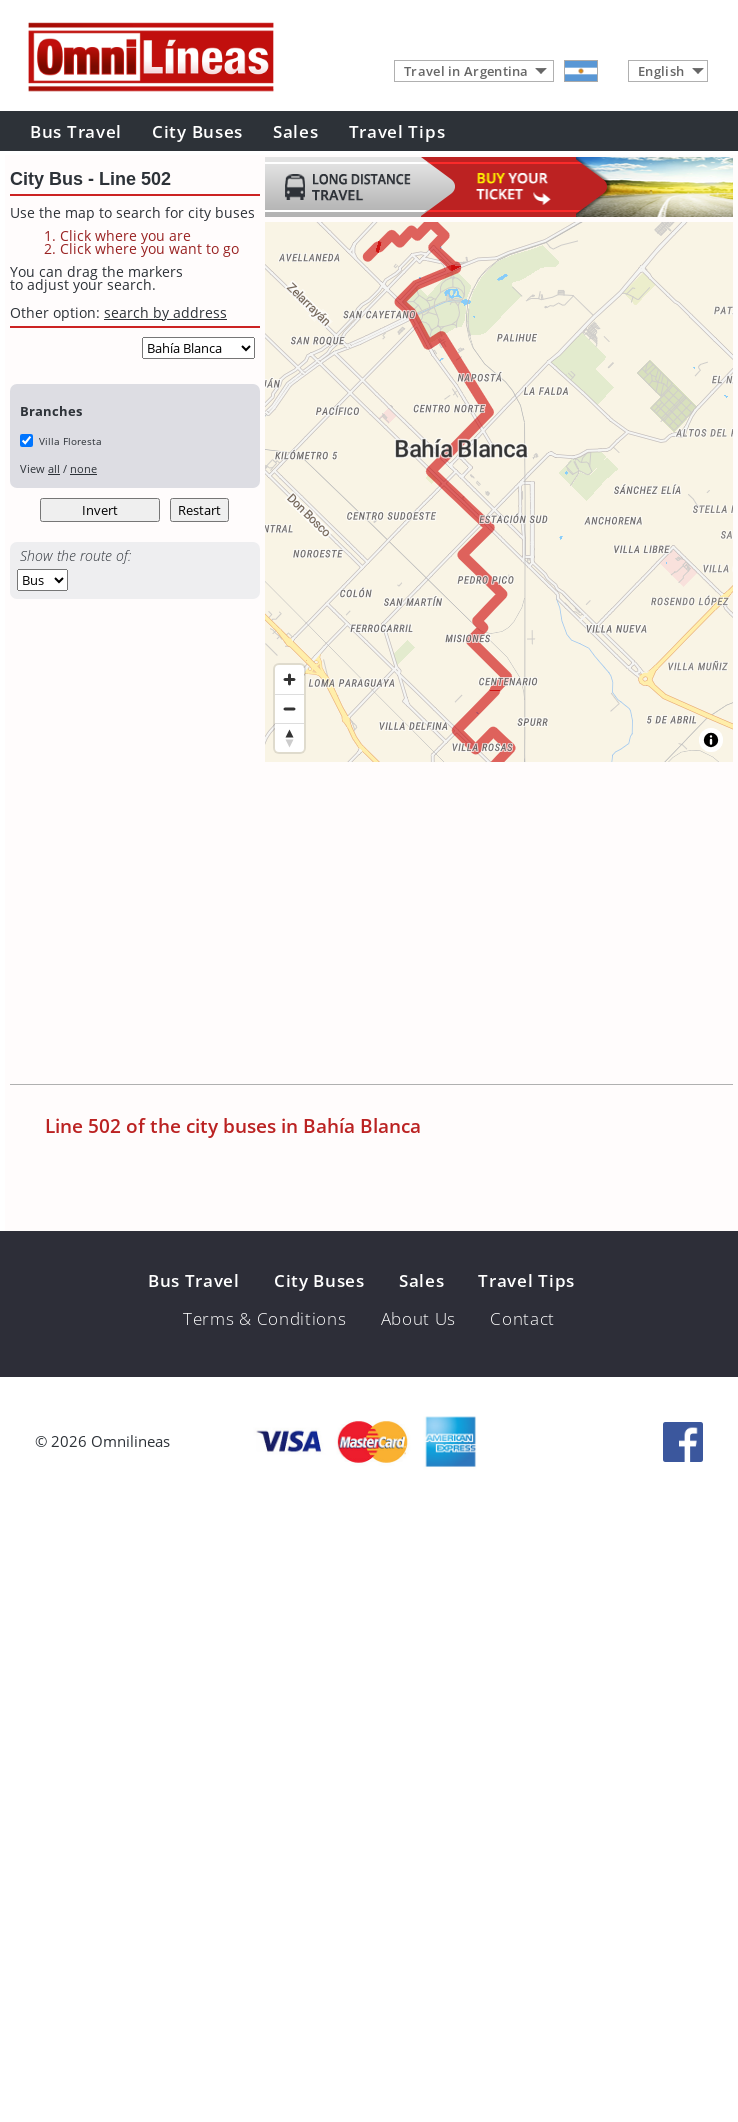 The width and height of the screenshot is (738, 2122). What do you see at coordinates (197, 131) in the screenshot?
I see `City Buses` at bounding box center [197, 131].